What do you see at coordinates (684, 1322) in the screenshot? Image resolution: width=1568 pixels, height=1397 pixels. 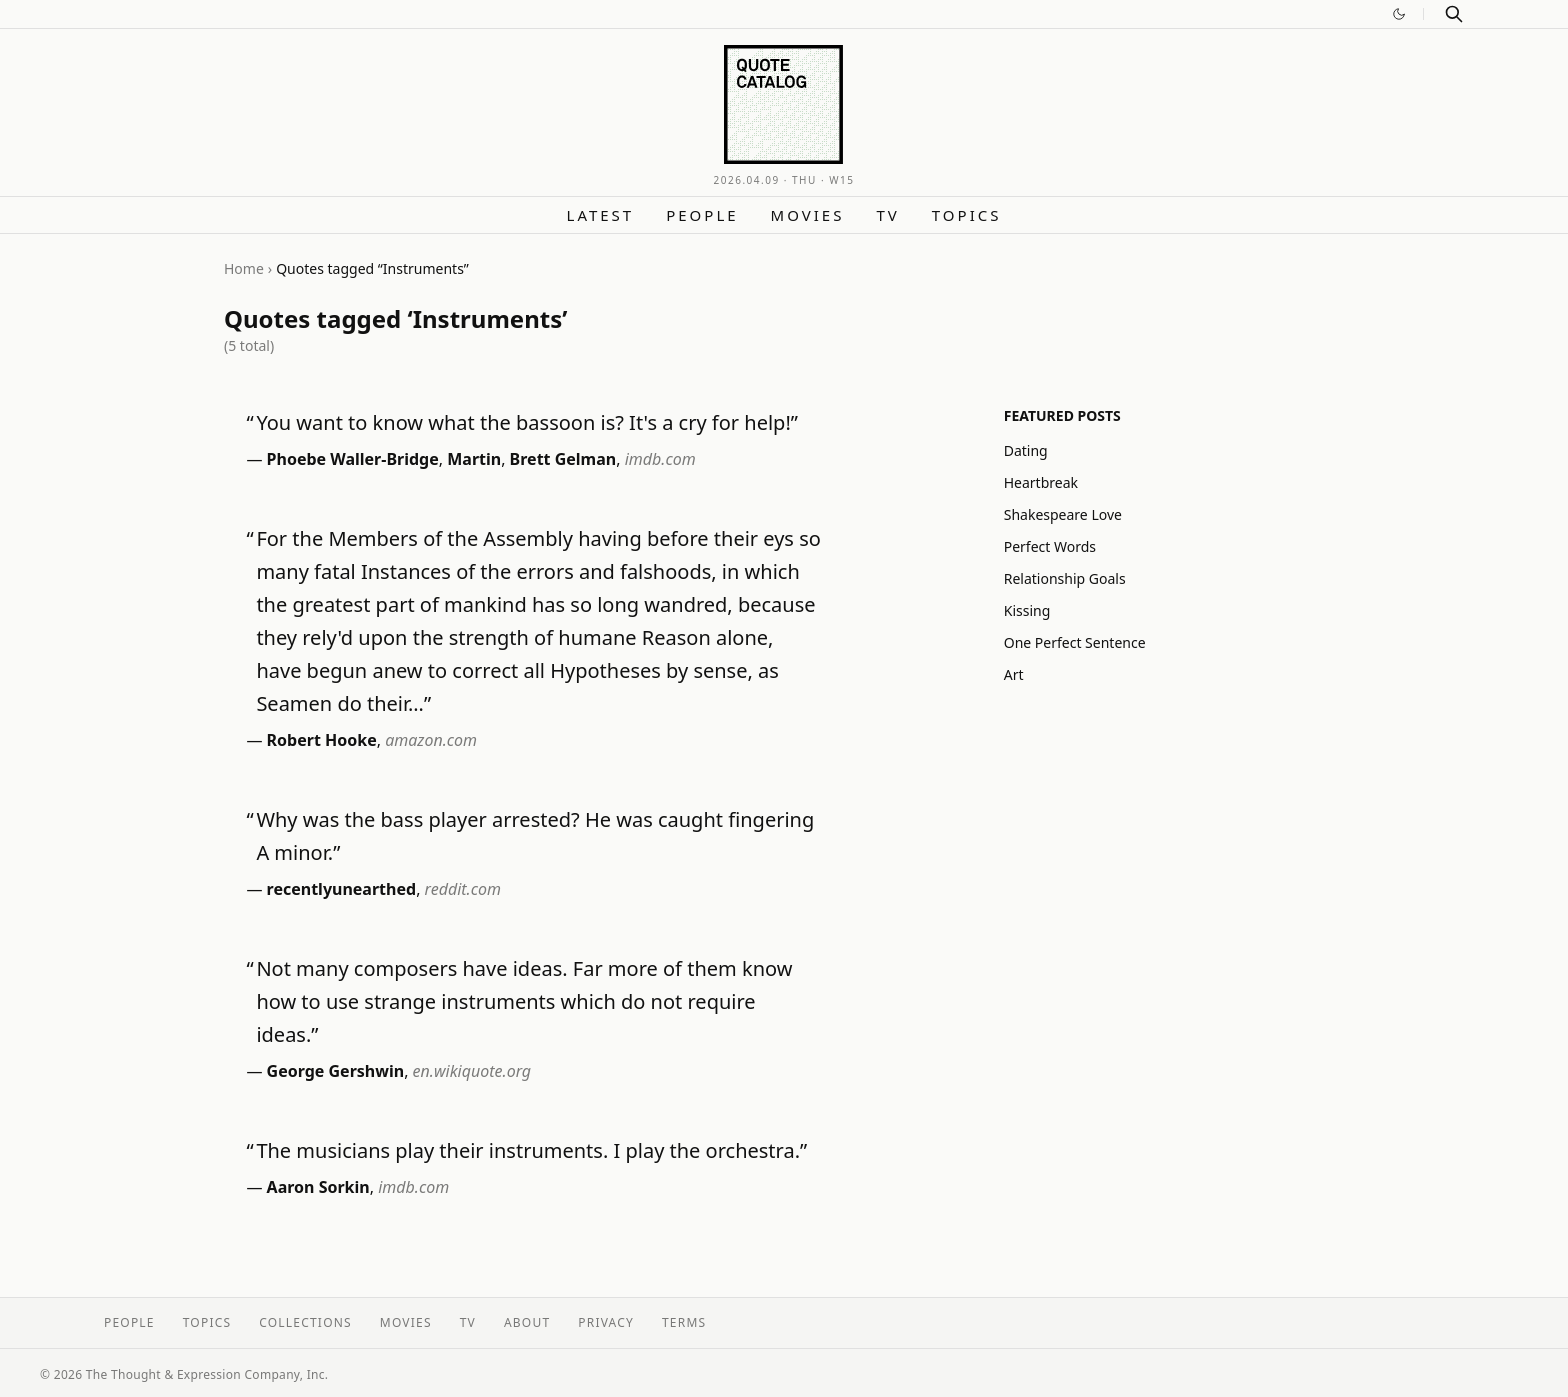 I see `Terms` at bounding box center [684, 1322].